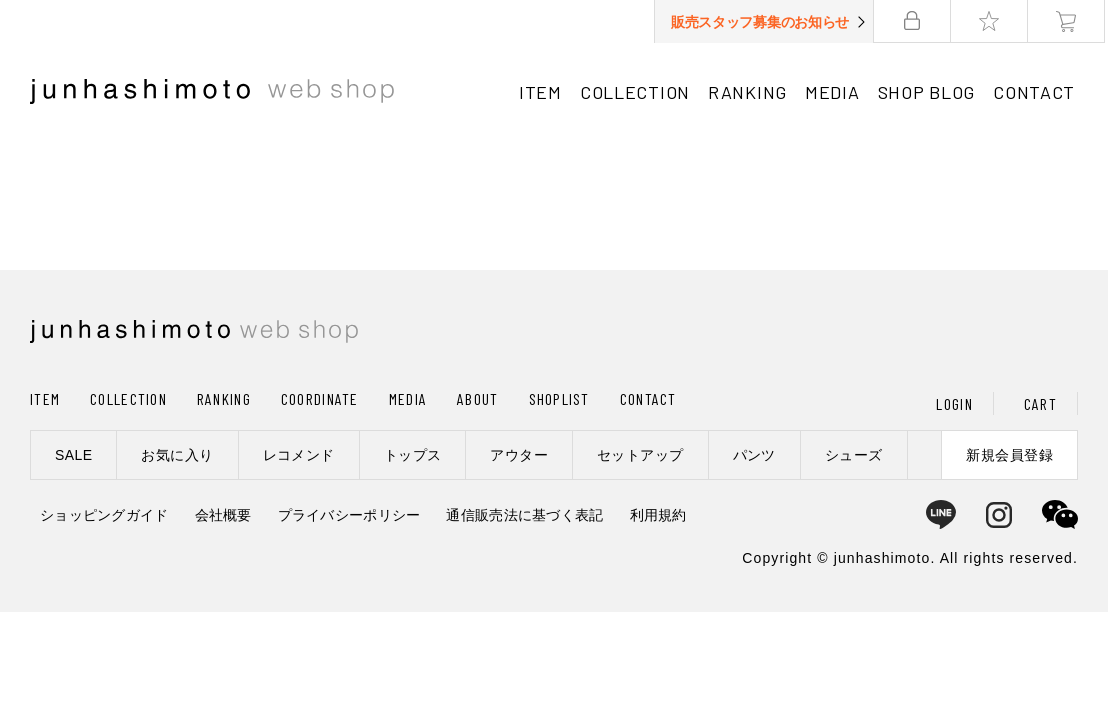  I want to click on 会社概要, so click(223, 515).